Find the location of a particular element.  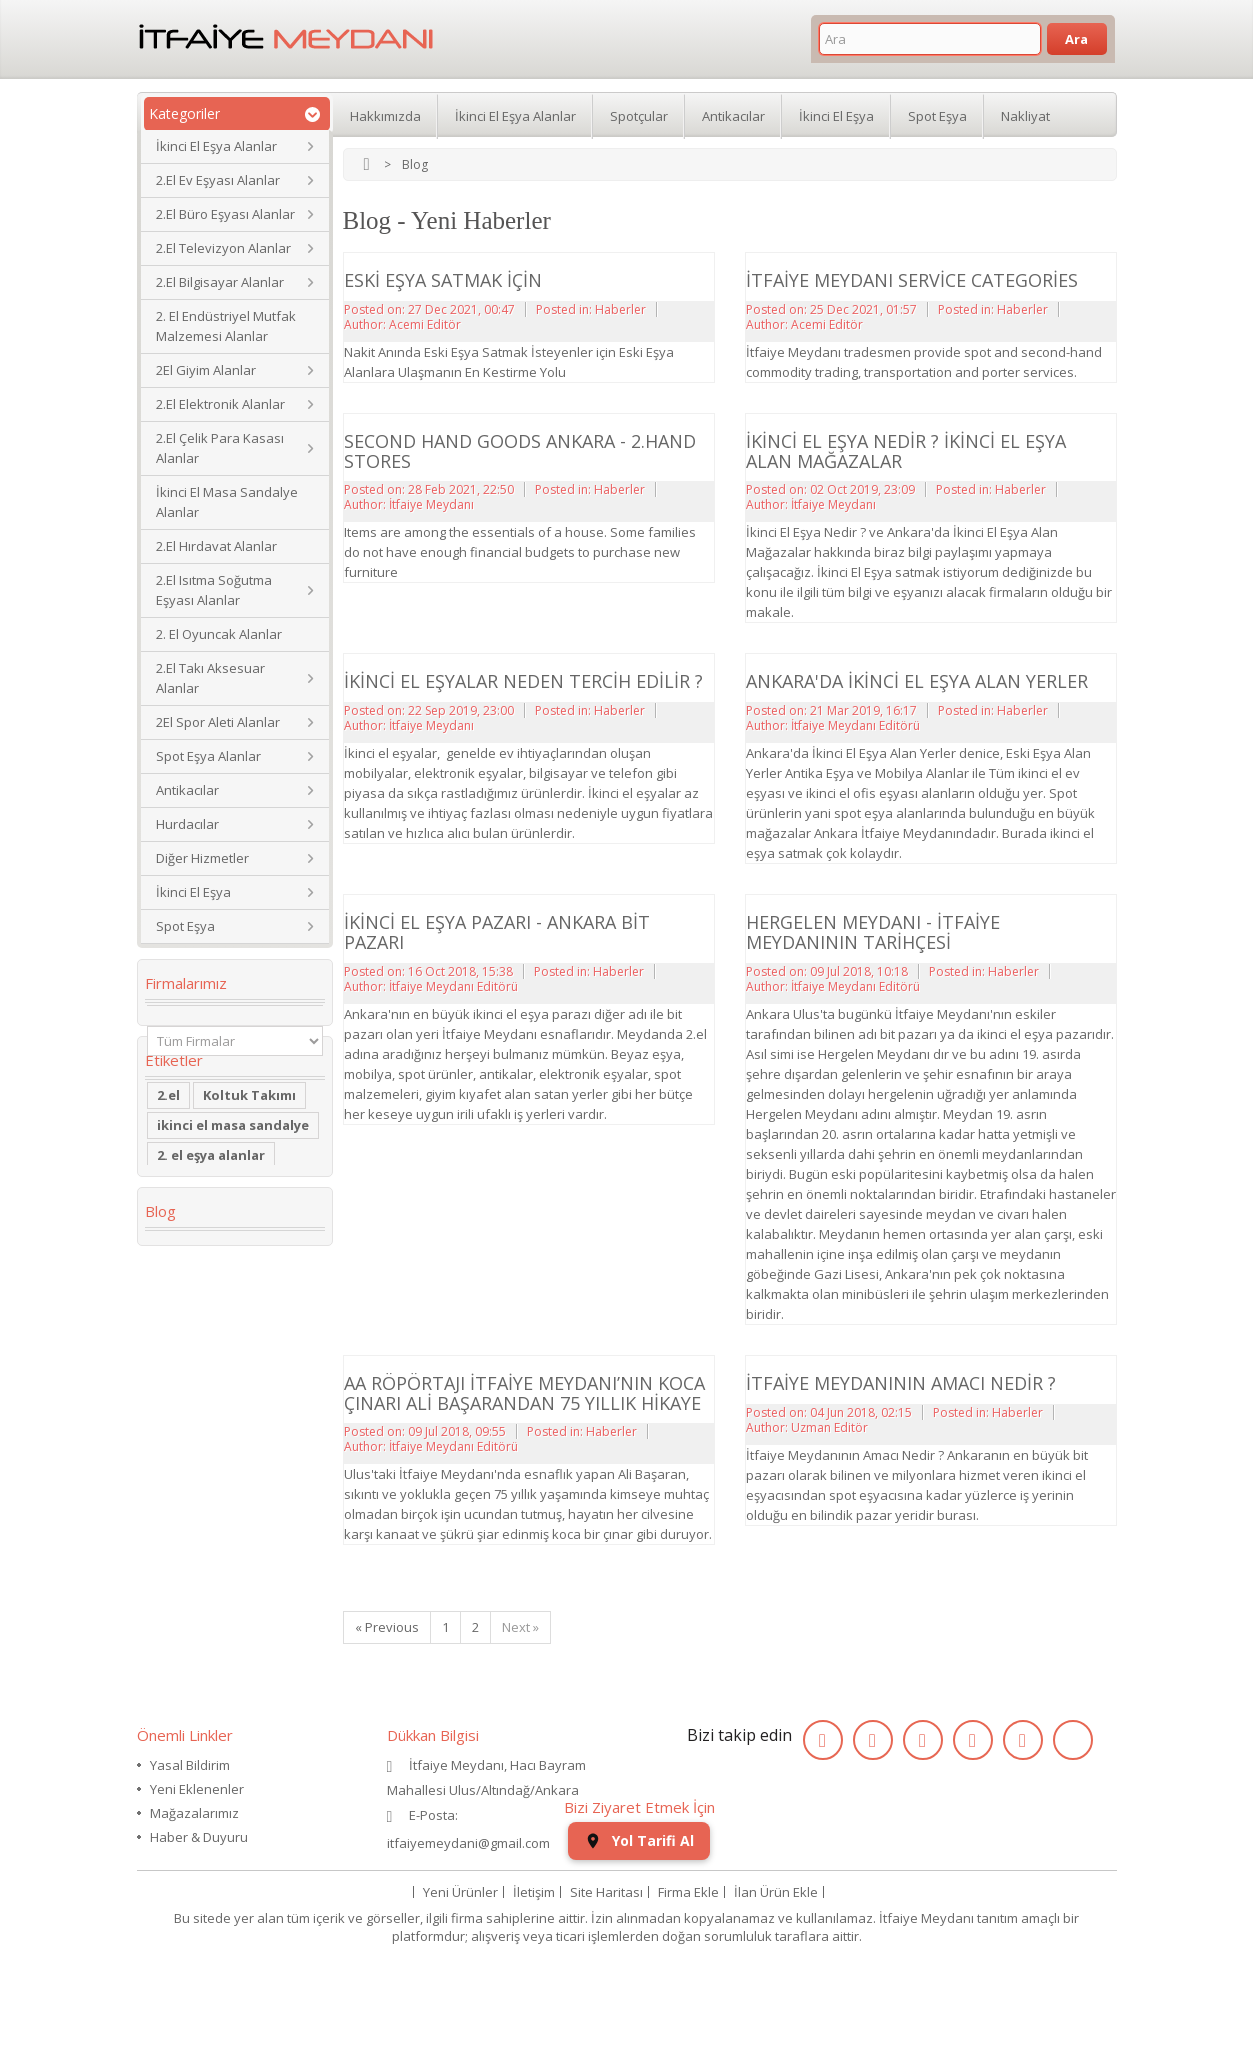

2. El Oyuncak Alanlar is located at coordinates (219, 634).